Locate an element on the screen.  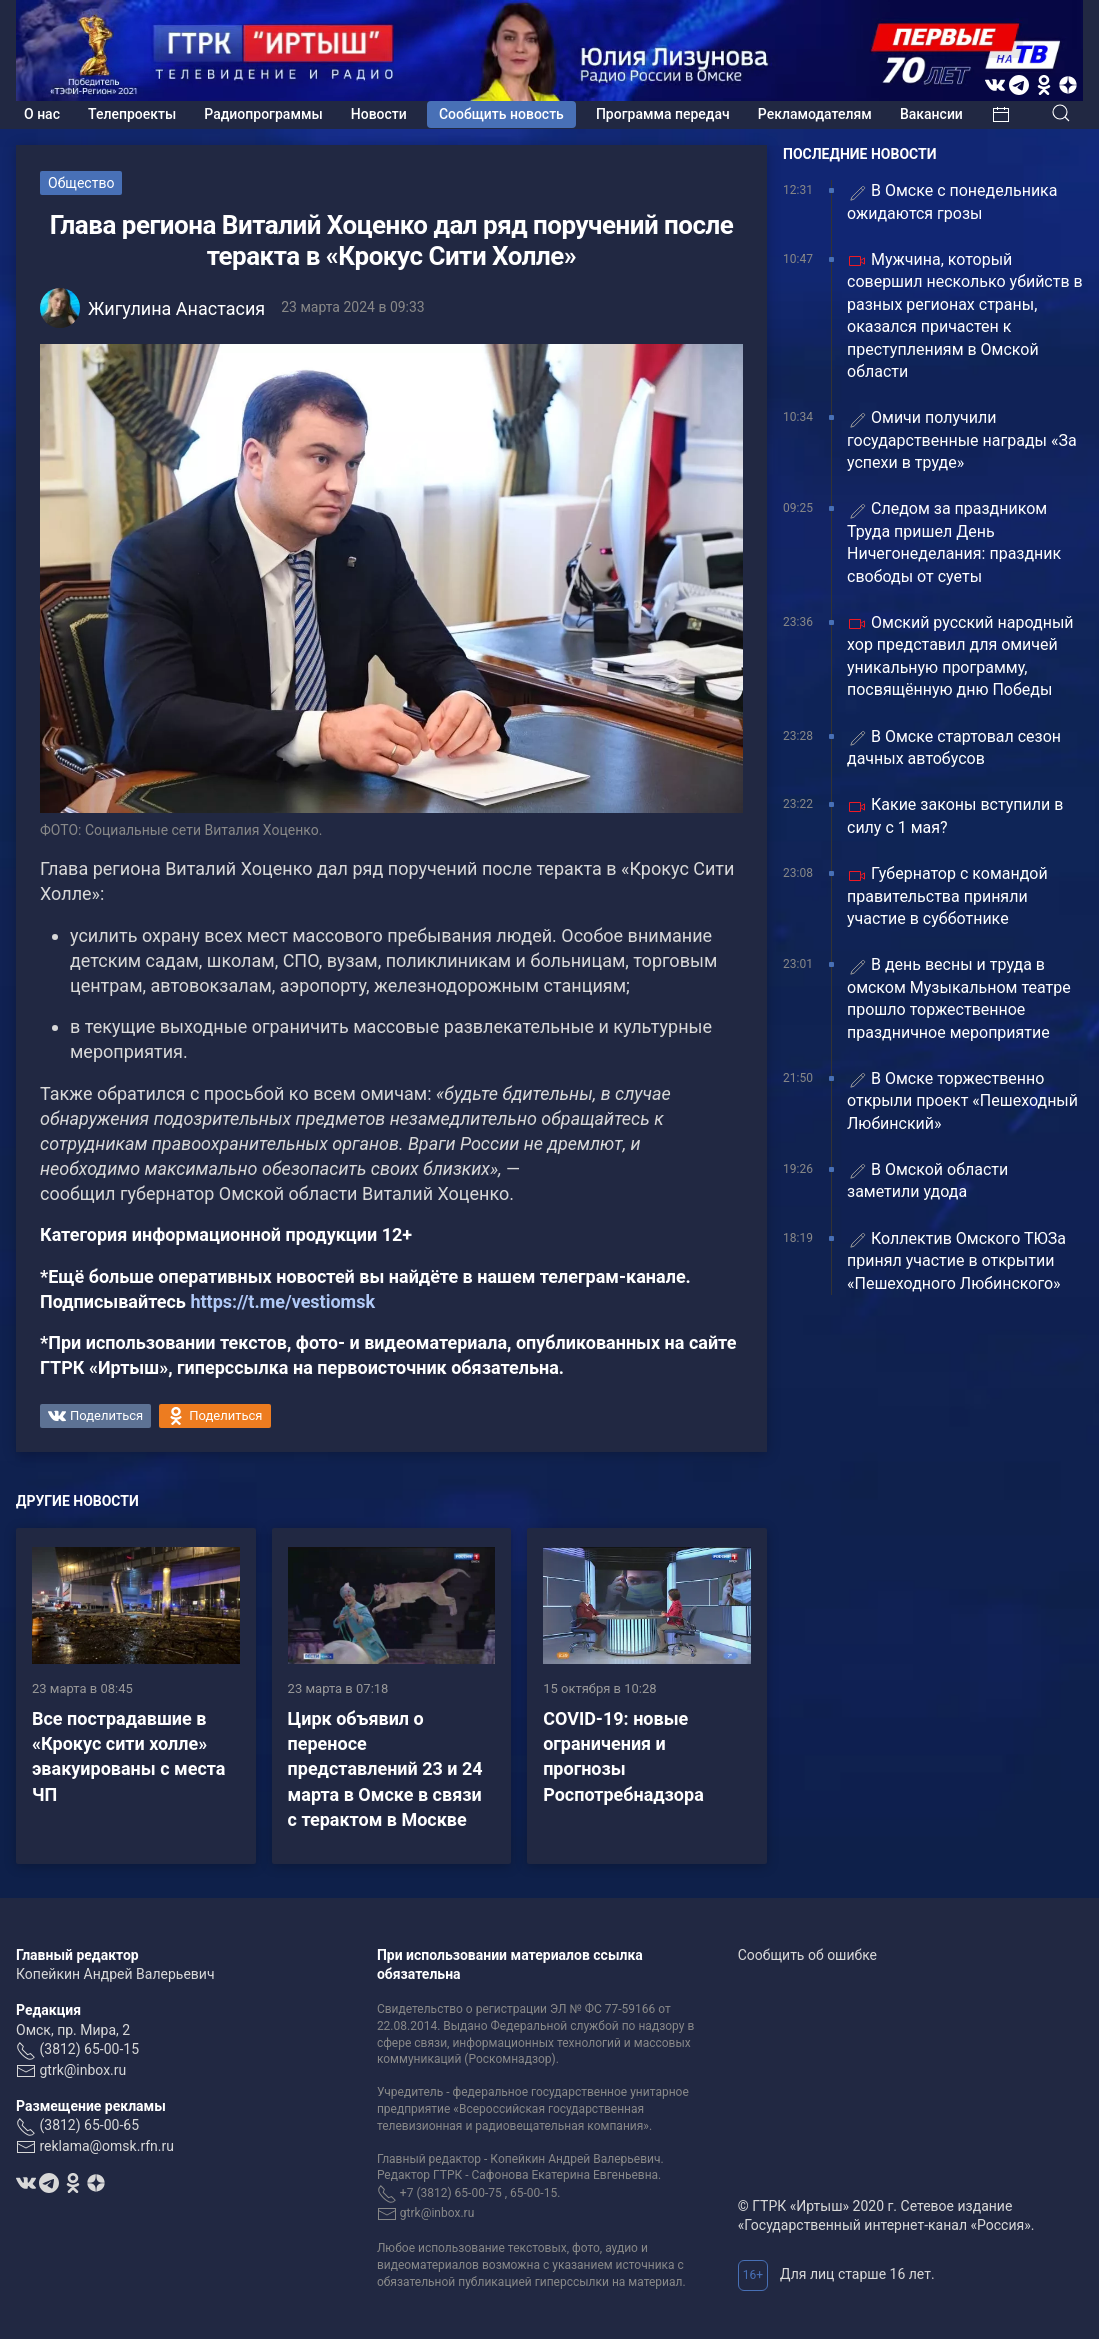
Губернатор с командой правительства приняли участие в субботнике is located at coordinates (947, 896).